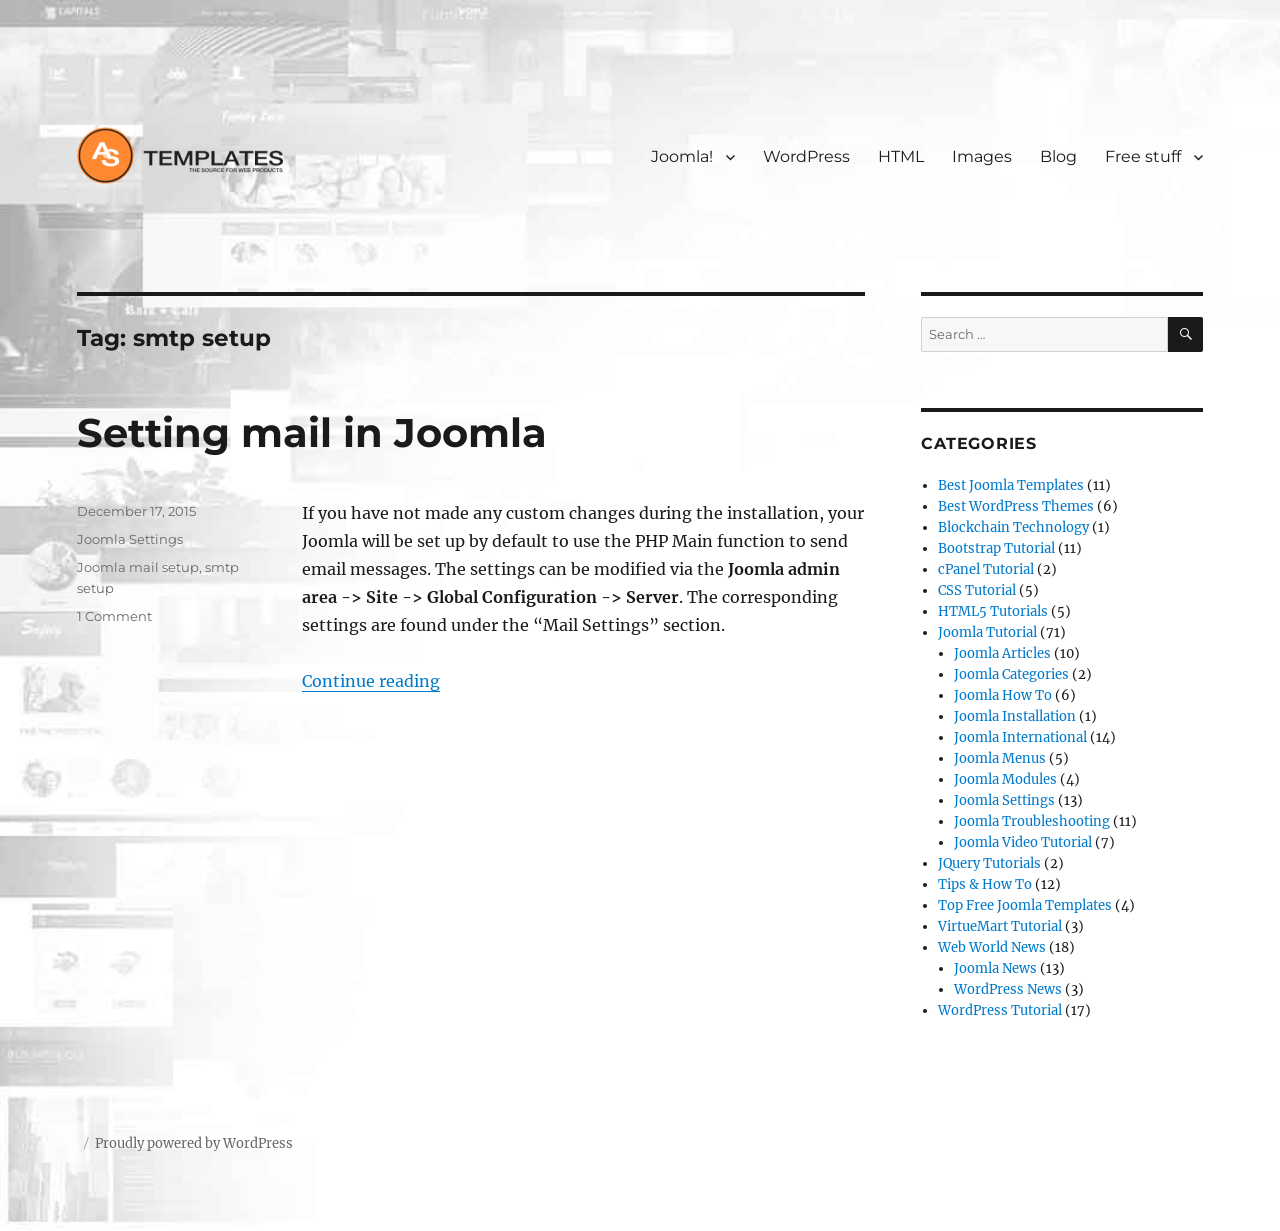 The height and width of the screenshot is (1231, 1280). I want to click on HTML, so click(901, 156).